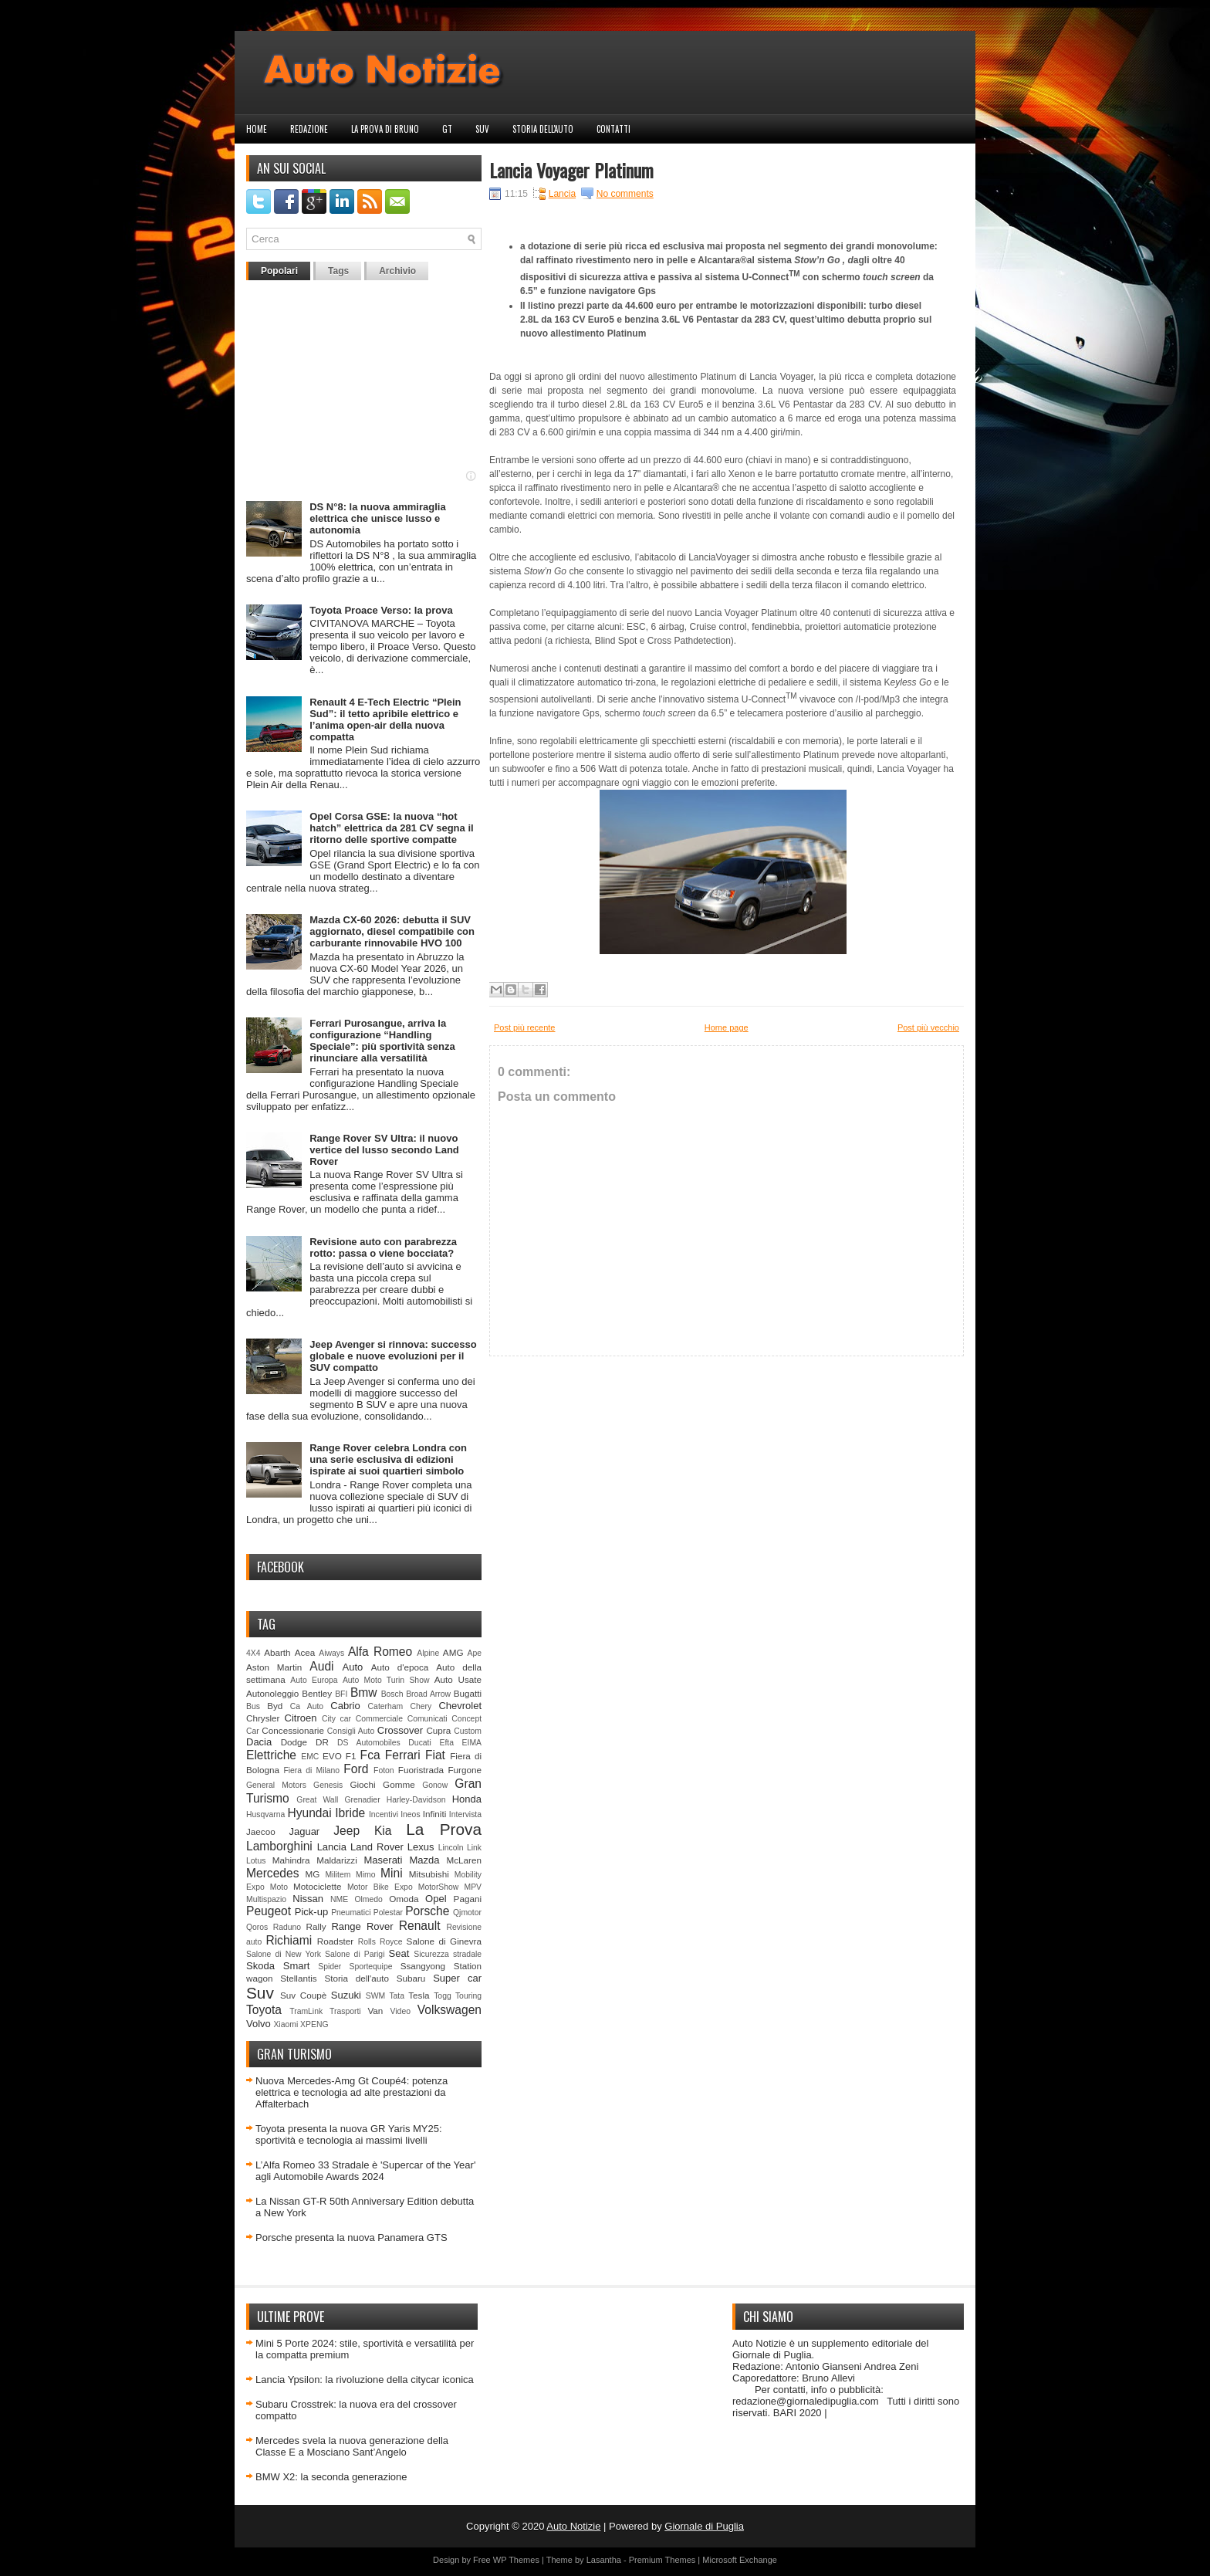 This screenshot has height=2576, width=1210. What do you see at coordinates (383, 1814) in the screenshot?
I see `Incentivi` at bounding box center [383, 1814].